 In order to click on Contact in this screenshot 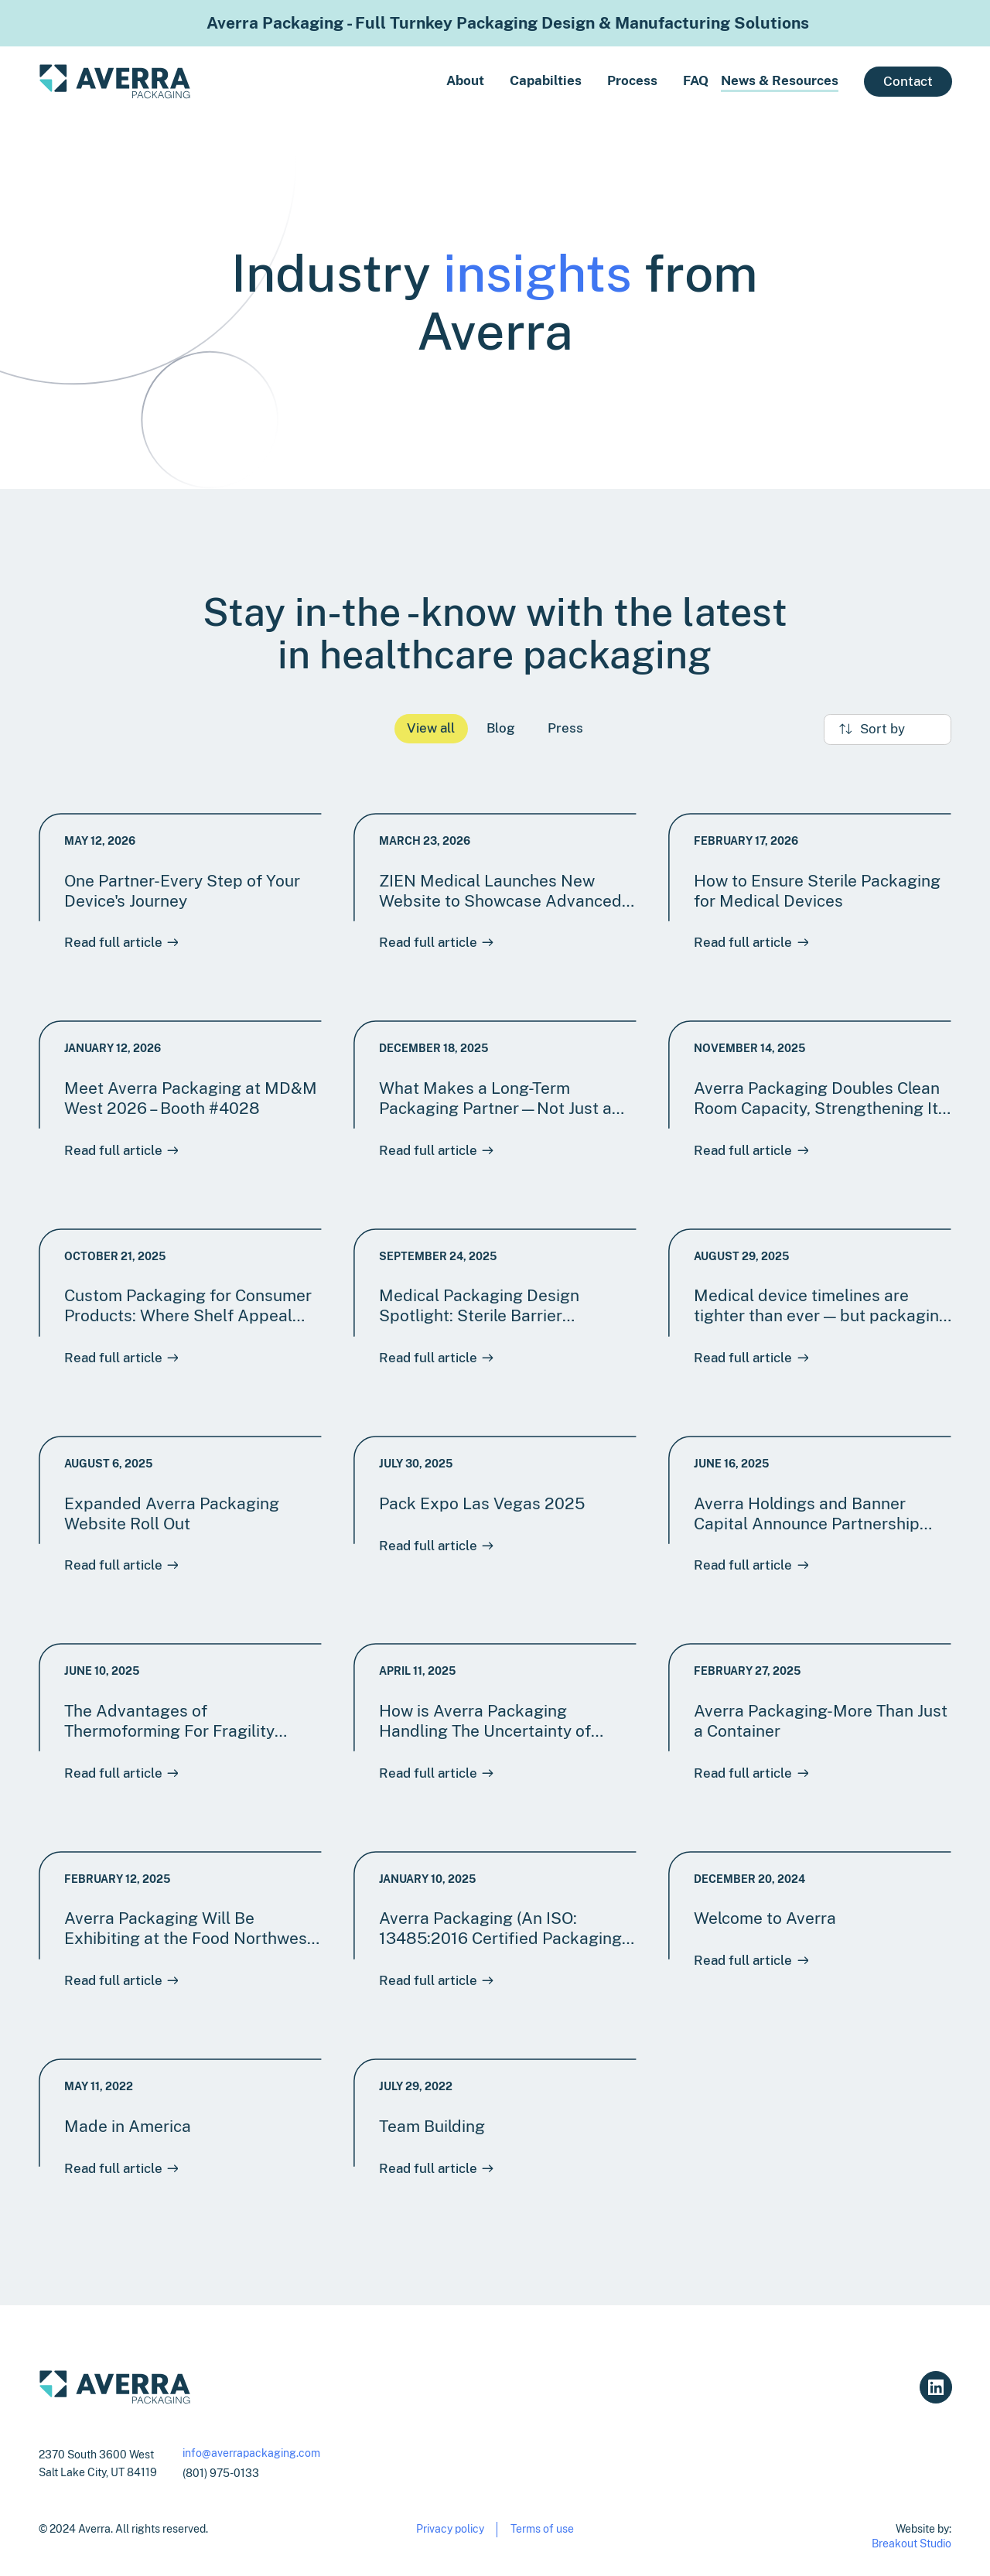, I will do `click(908, 81)`.